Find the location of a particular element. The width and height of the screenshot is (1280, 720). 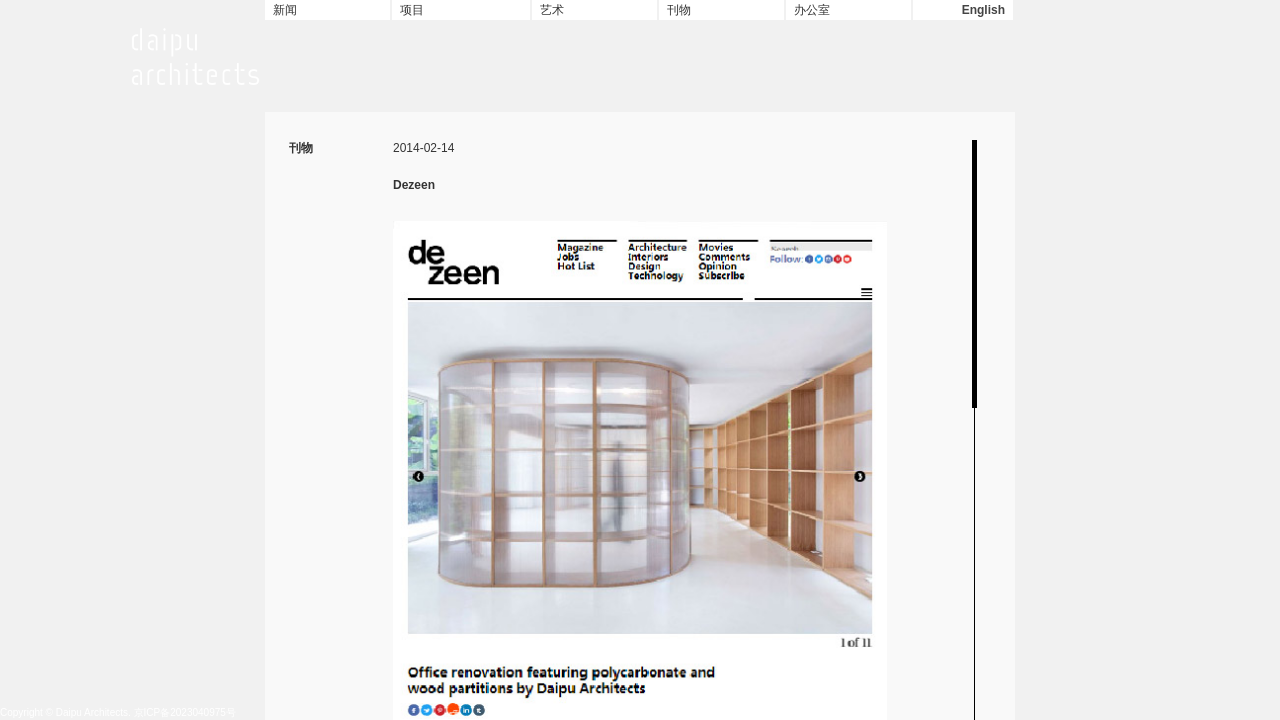

刊物 is located at coordinates (679, 10).